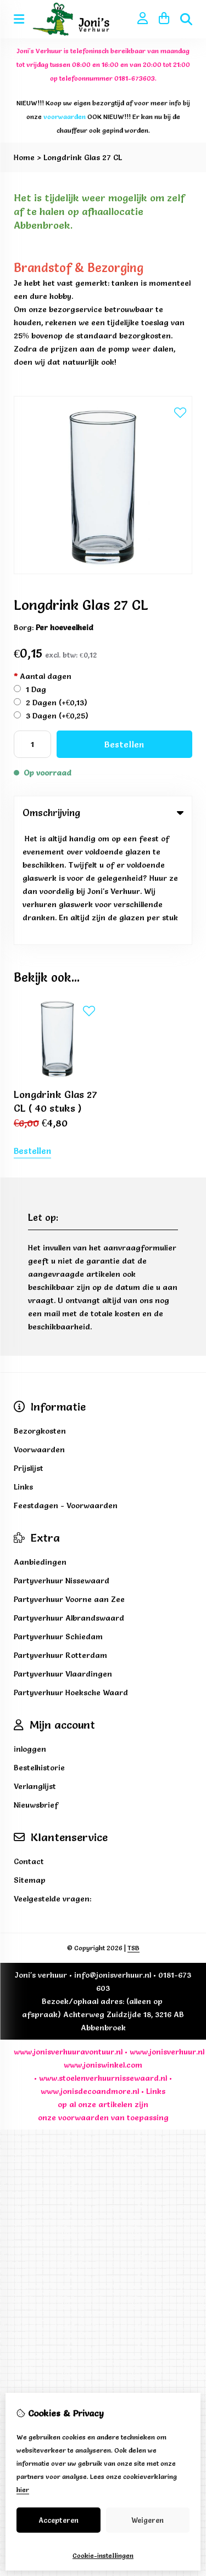 The width and height of the screenshot is (206, 2576). Describe the element at coordinates (103, 2555) in the screenshot. I see `Cookie-instellingen` at that location.